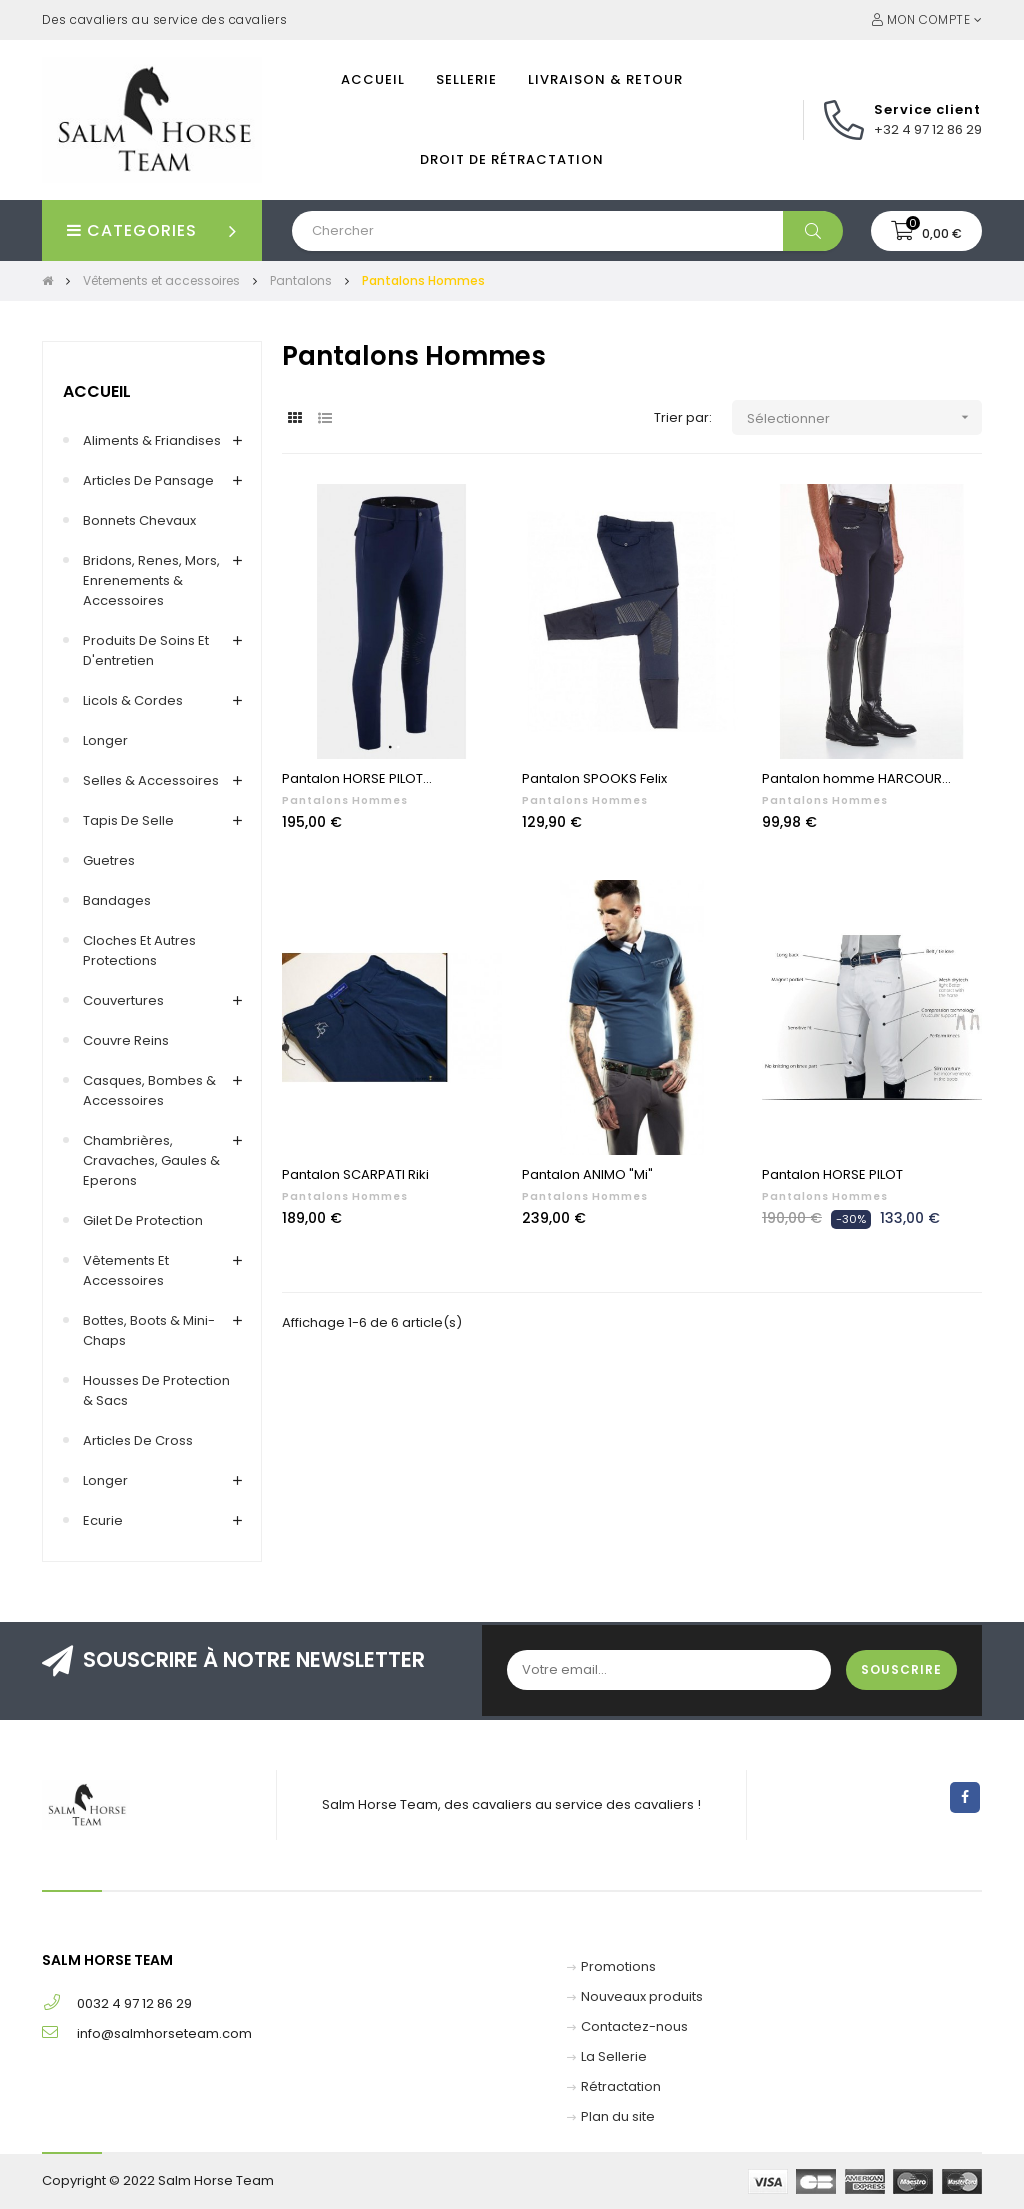 The height and width of the screenshot is (2209, 1024). What do you see at coordinates (355, 1174) in the screenshot?
I see `Pantalon SCARPATI Riki` at bounding box center [355, 1174].